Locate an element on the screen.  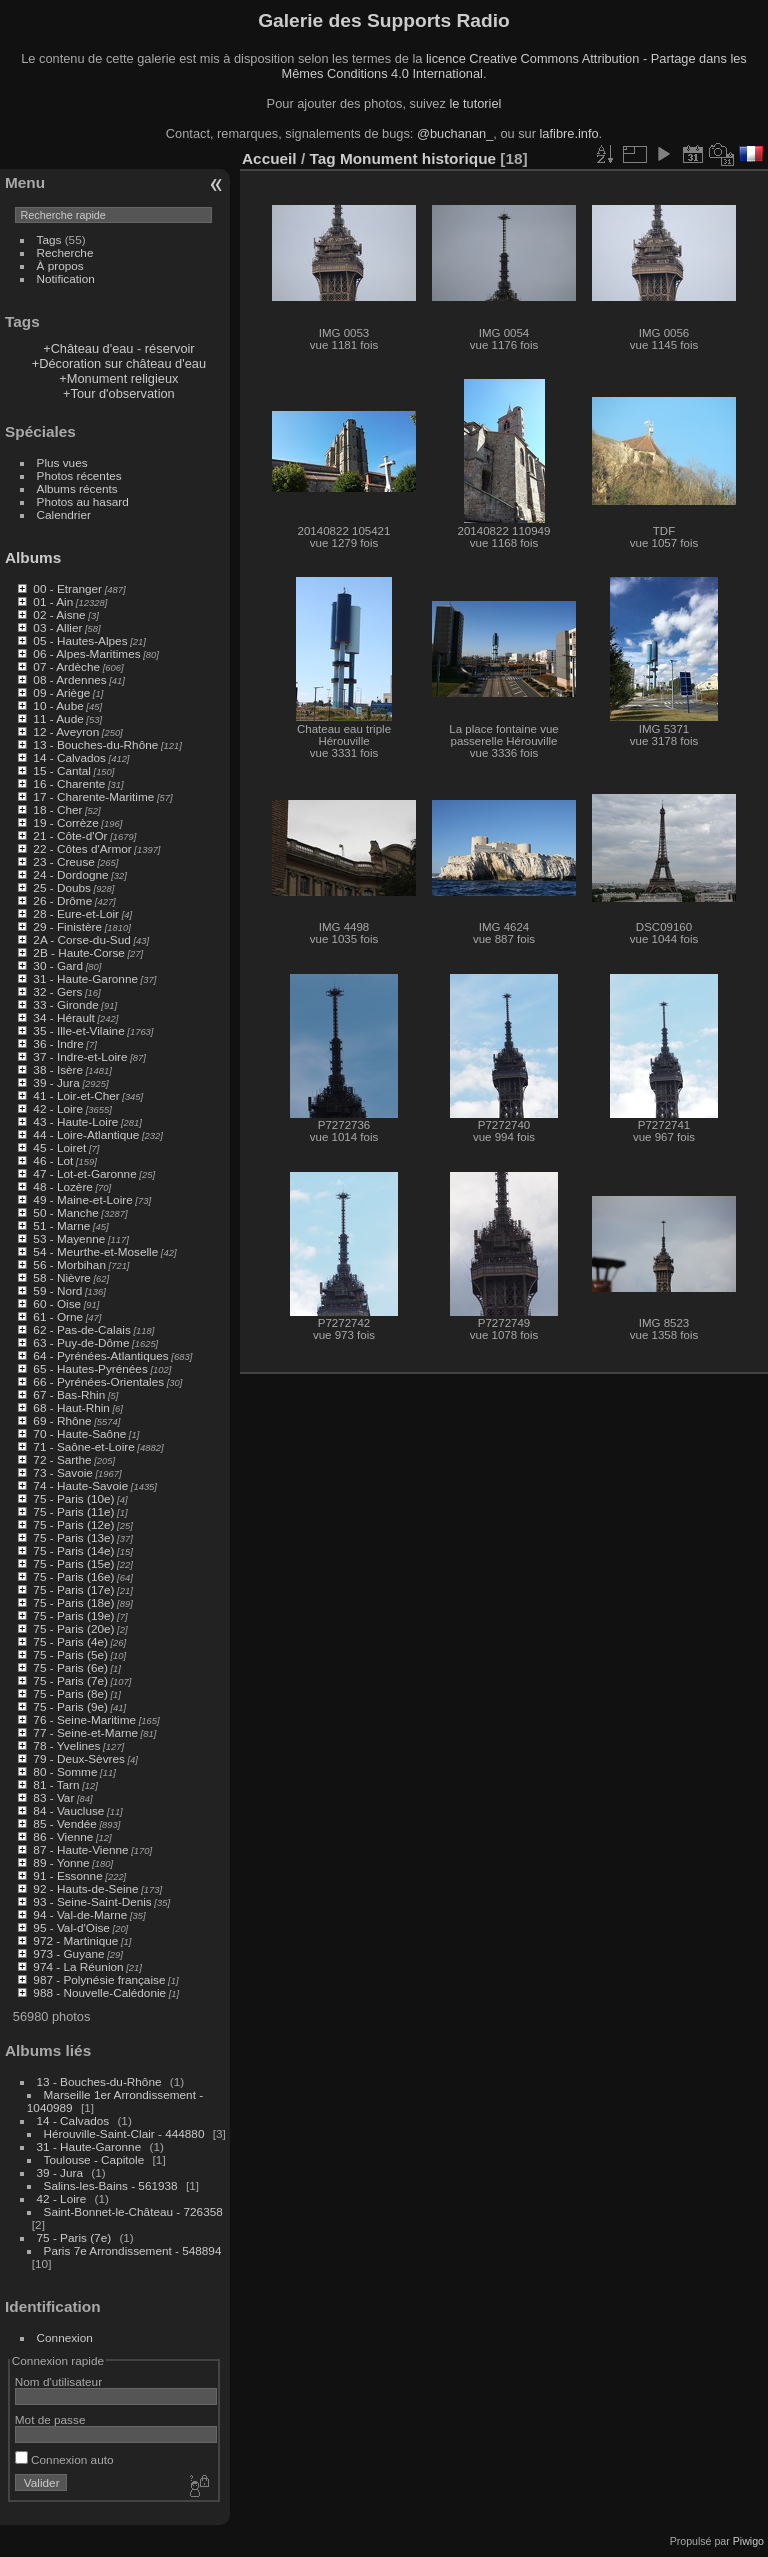
14 - Calvados is located at coordinates (69, 757).